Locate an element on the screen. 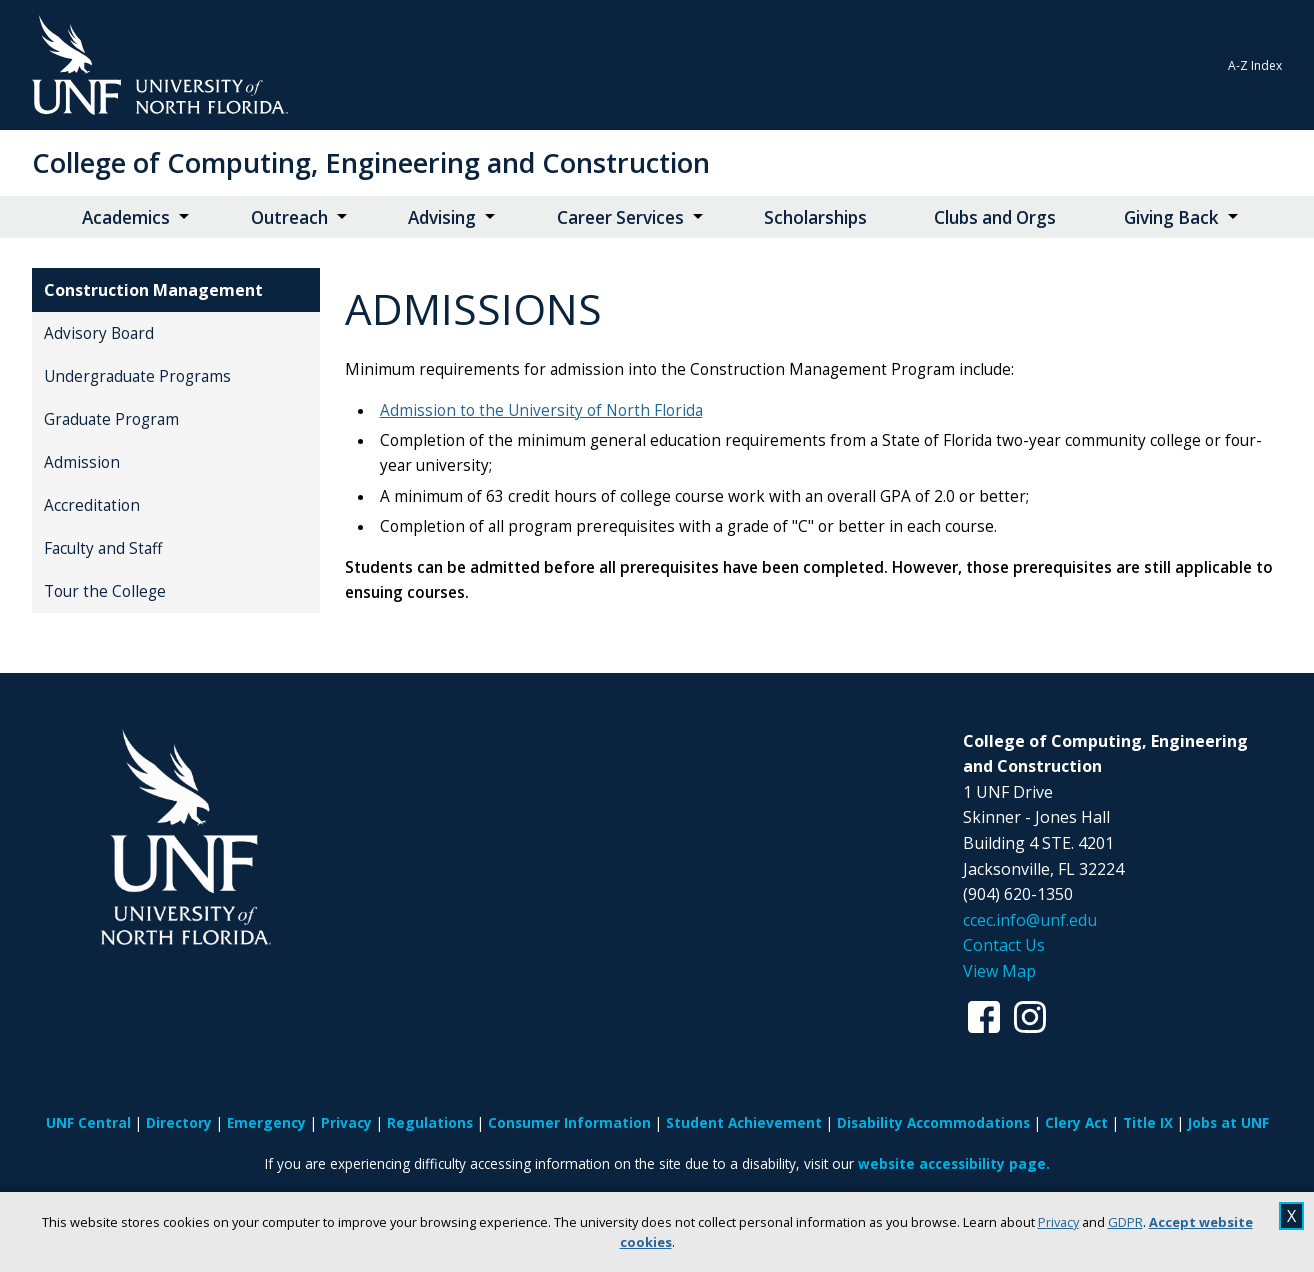  Construction Management is located at coordinates (153, 290).